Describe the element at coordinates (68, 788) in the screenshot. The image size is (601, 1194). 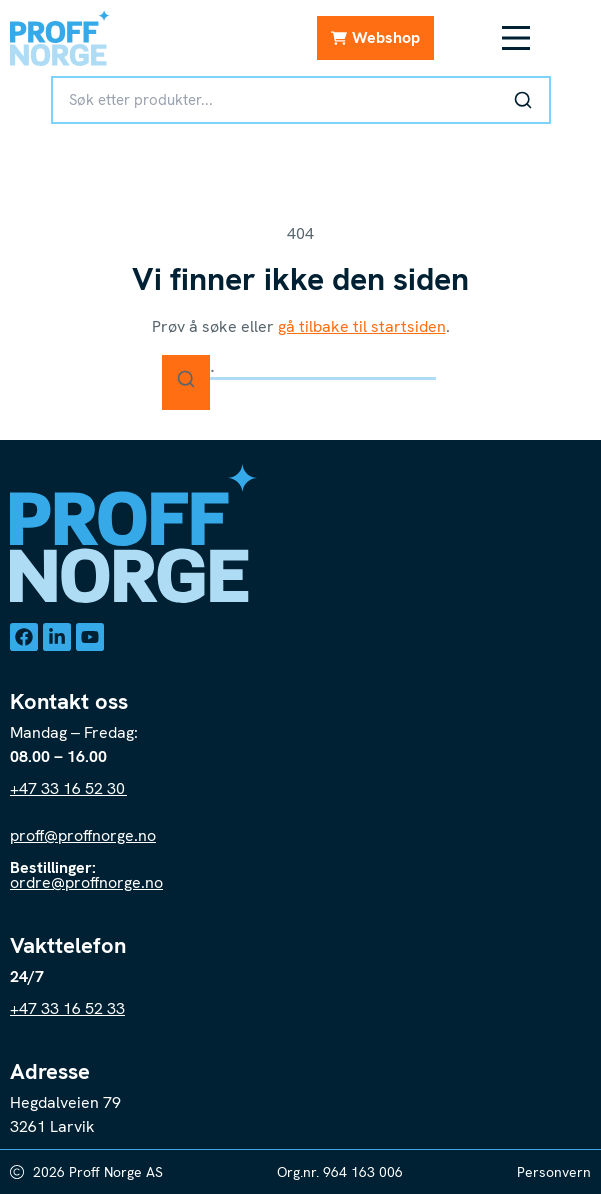
I see `+47 33 16 52 30` at that location.